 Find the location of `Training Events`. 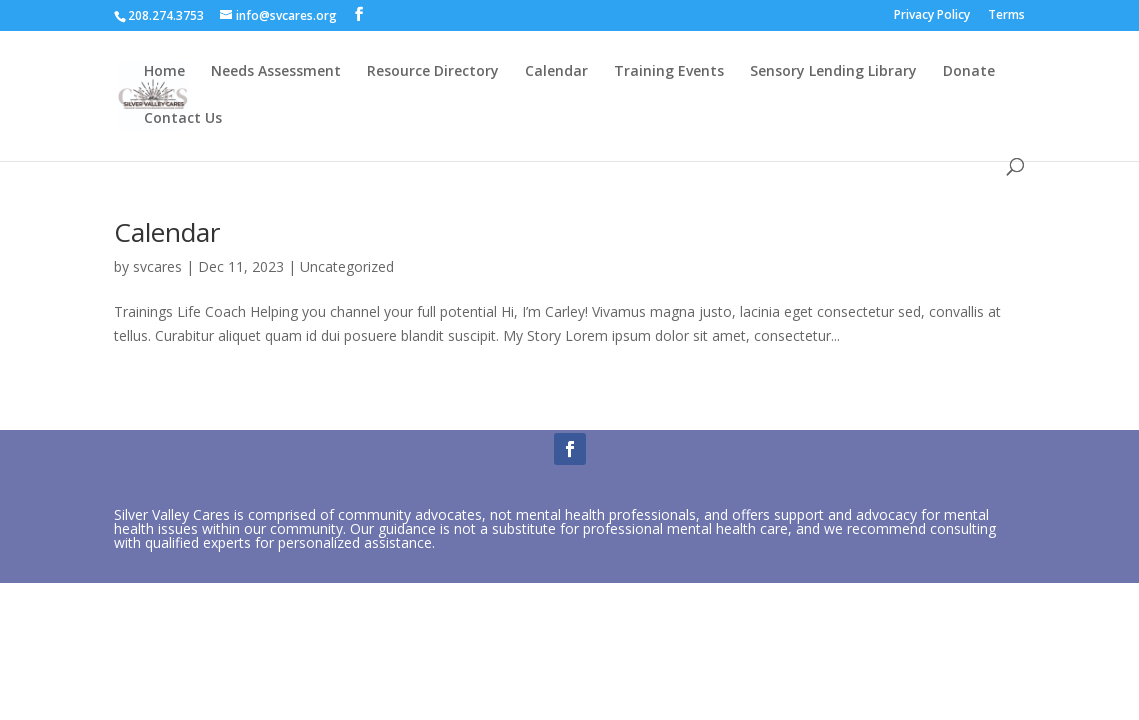

Training Events is located at coordinates (669, 72).